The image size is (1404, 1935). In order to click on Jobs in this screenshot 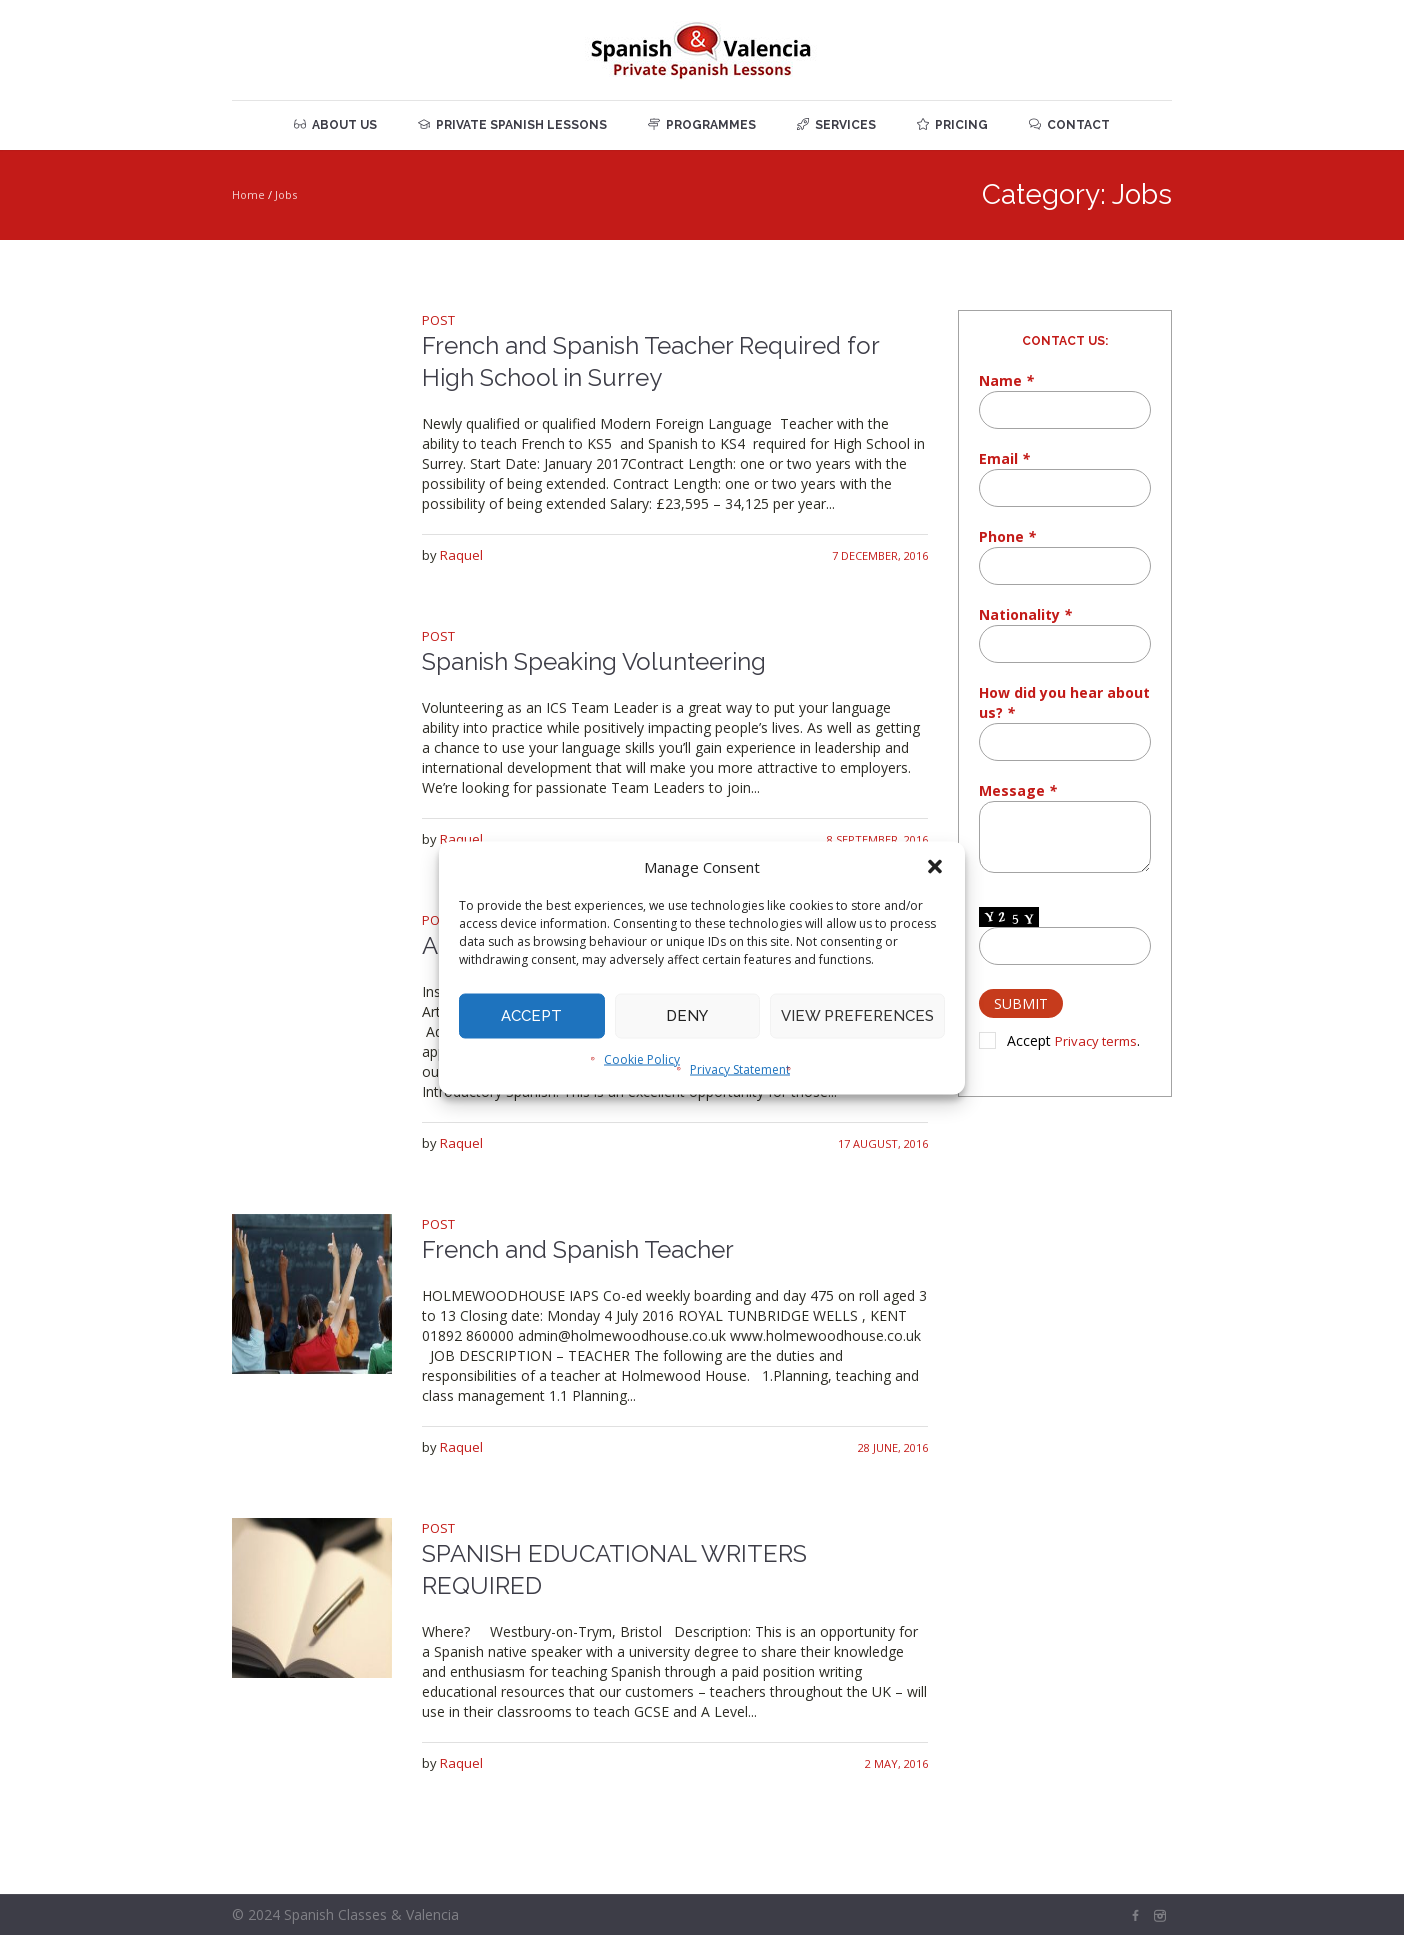, I will do `click(286, 194)`.